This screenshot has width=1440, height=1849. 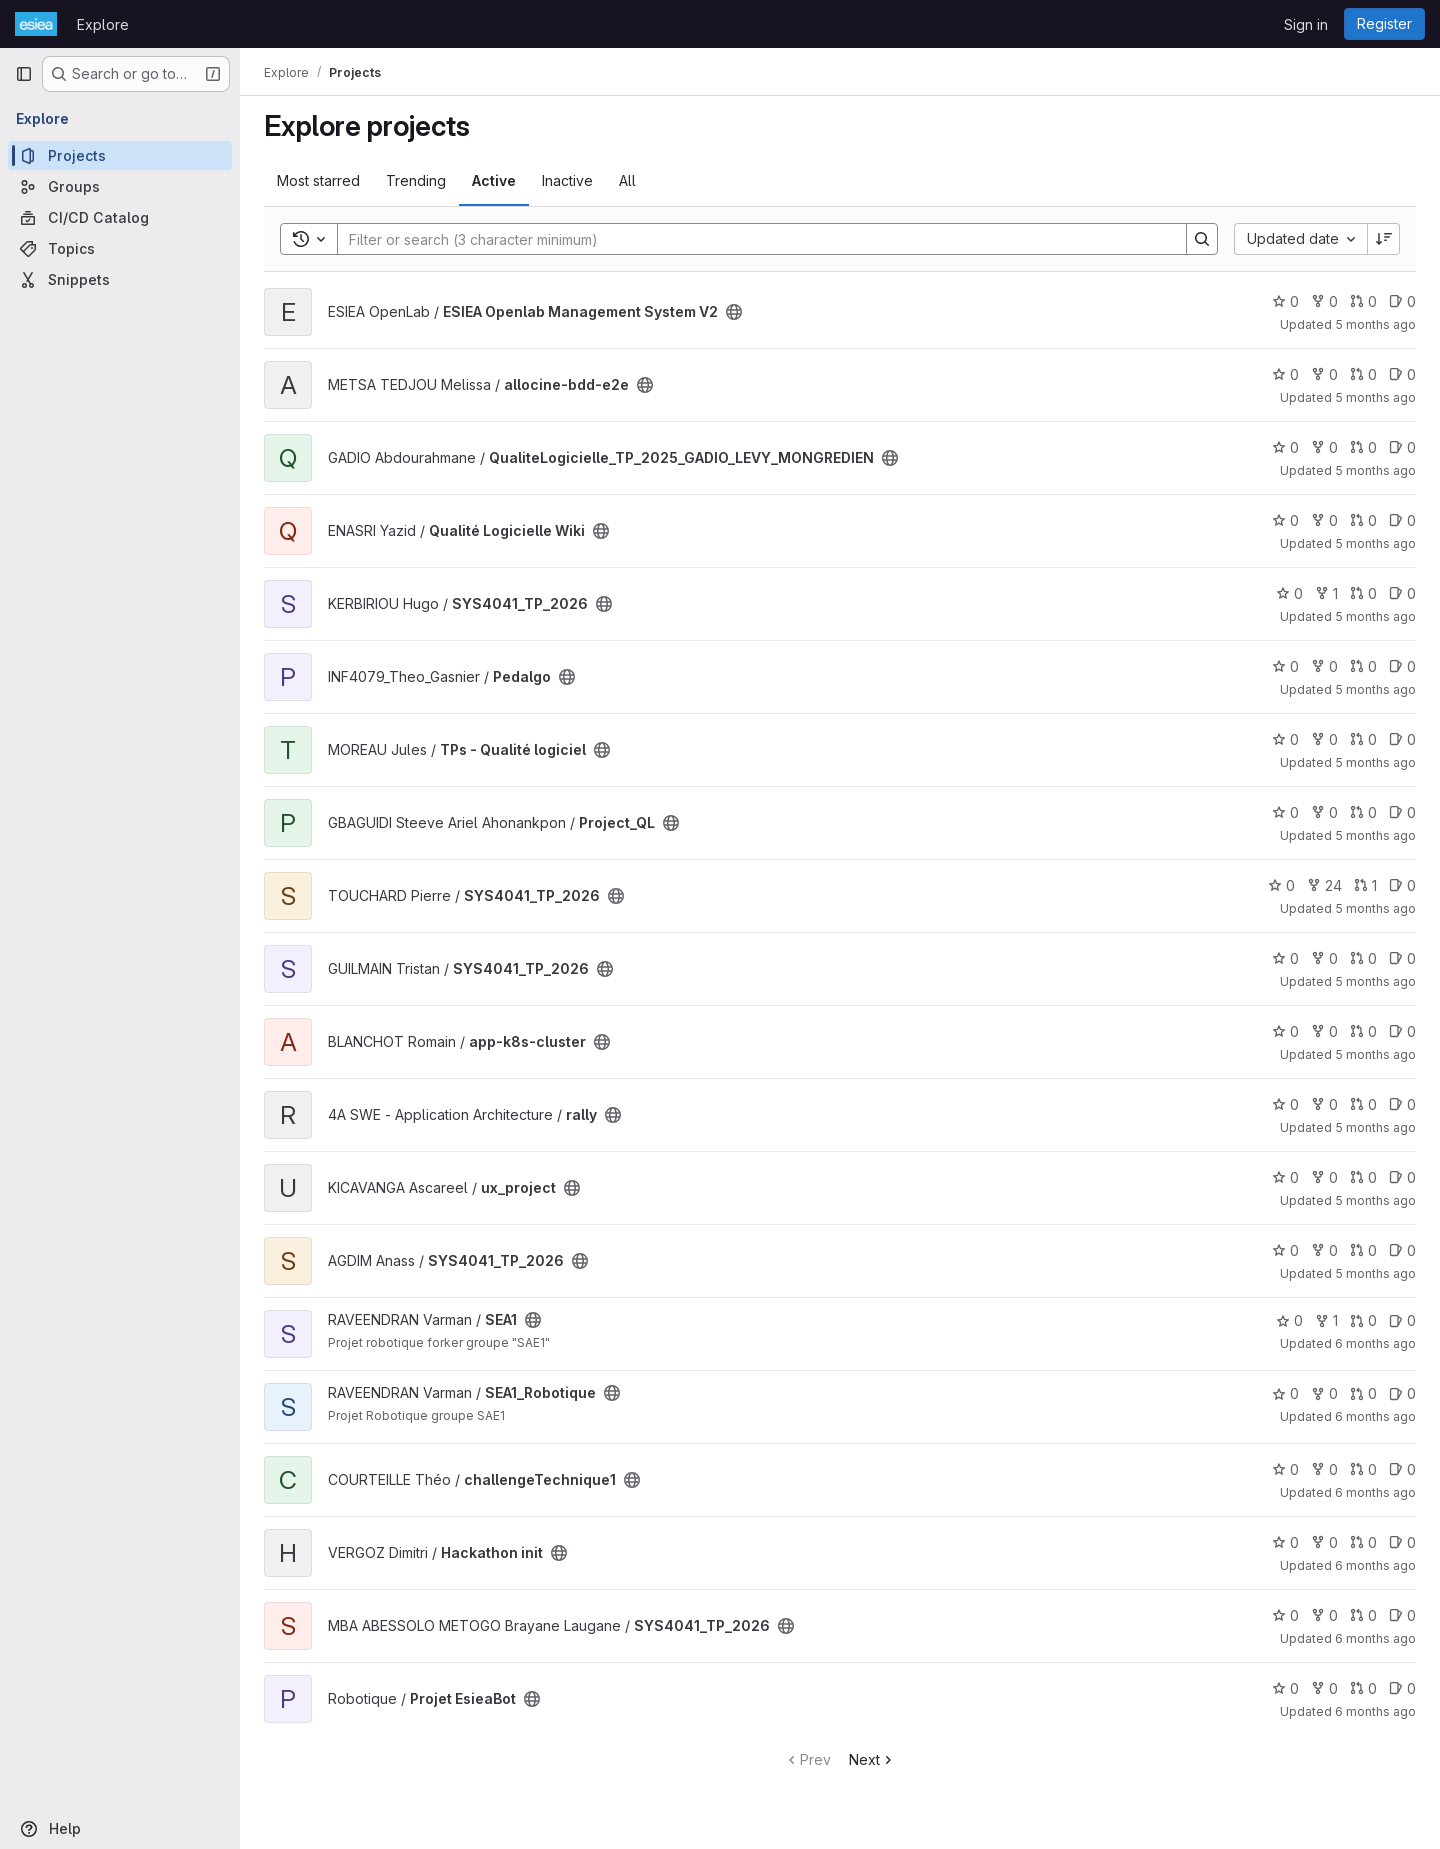 I want to click on 5 months ago [Jan 21, 2026 9:08pm], so click(x=1375, y=616).